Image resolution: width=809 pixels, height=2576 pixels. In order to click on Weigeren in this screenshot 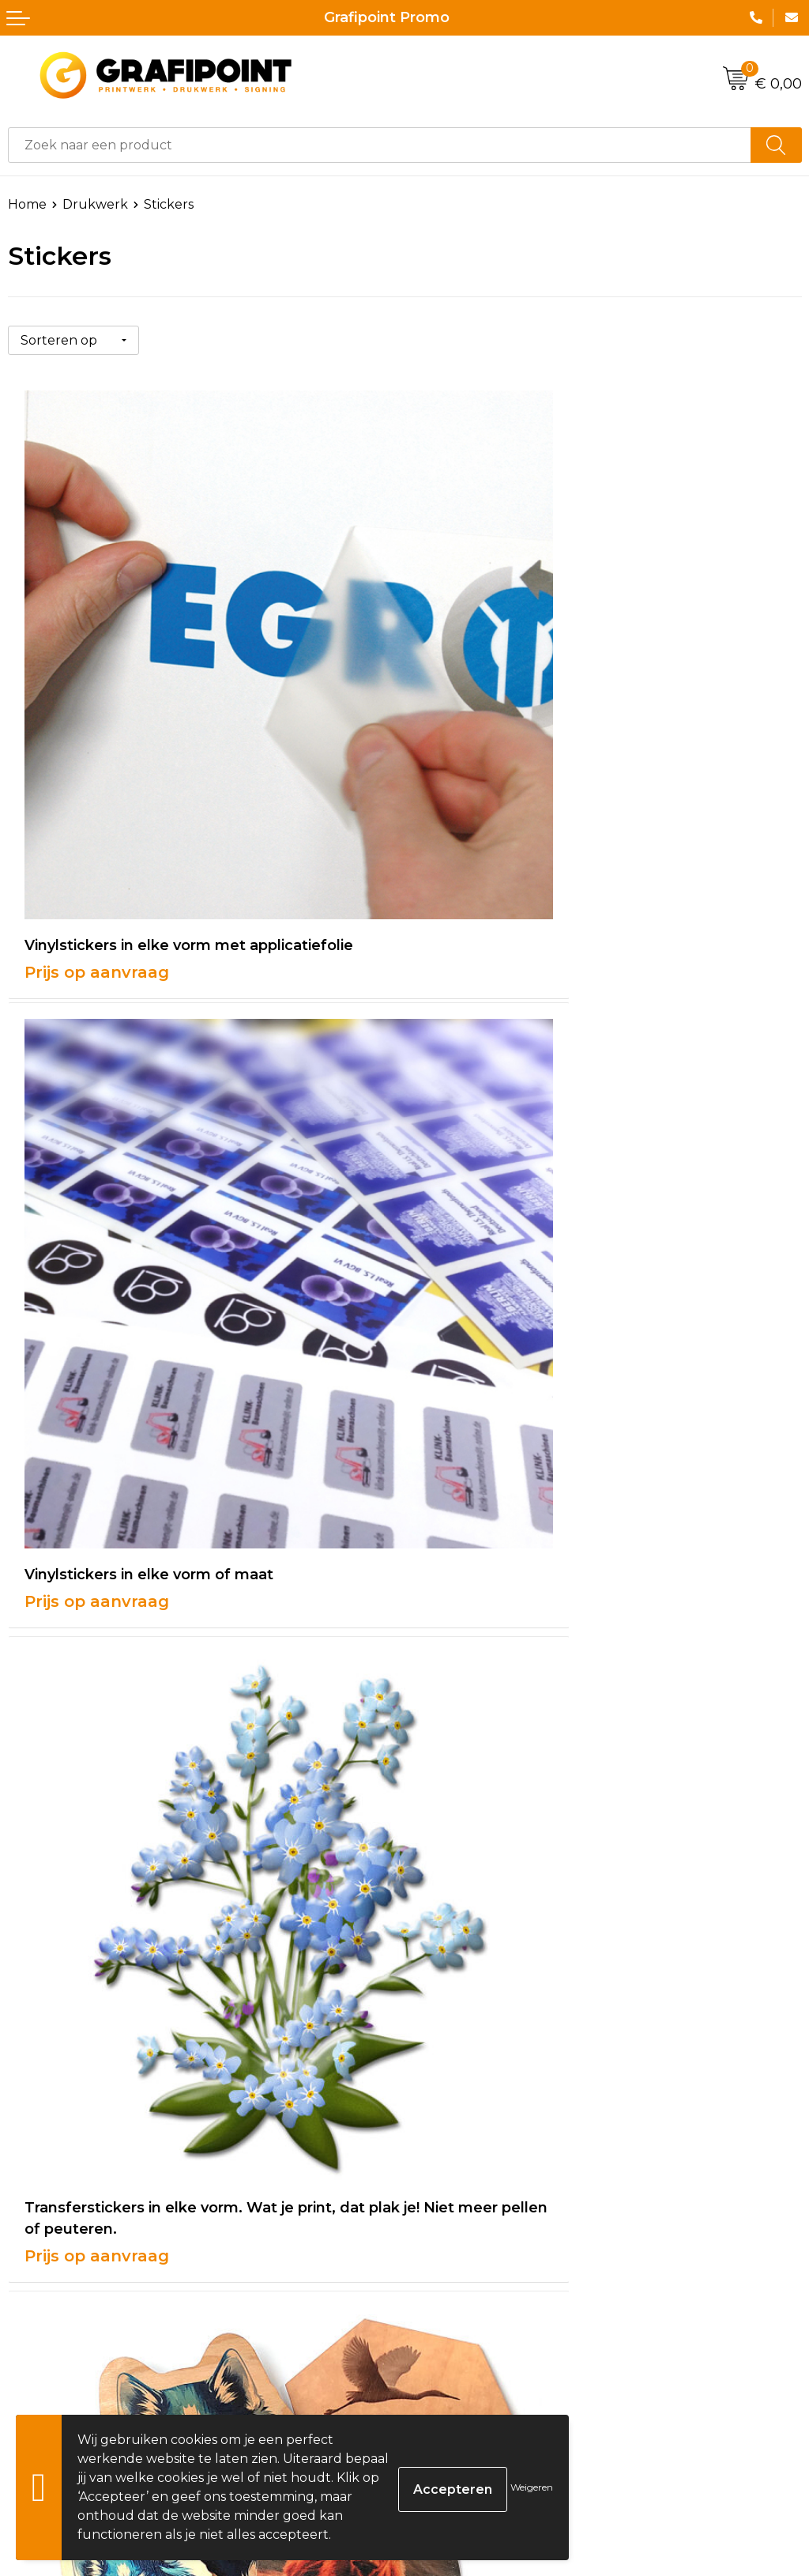, I will do `click(531, 2487)`.